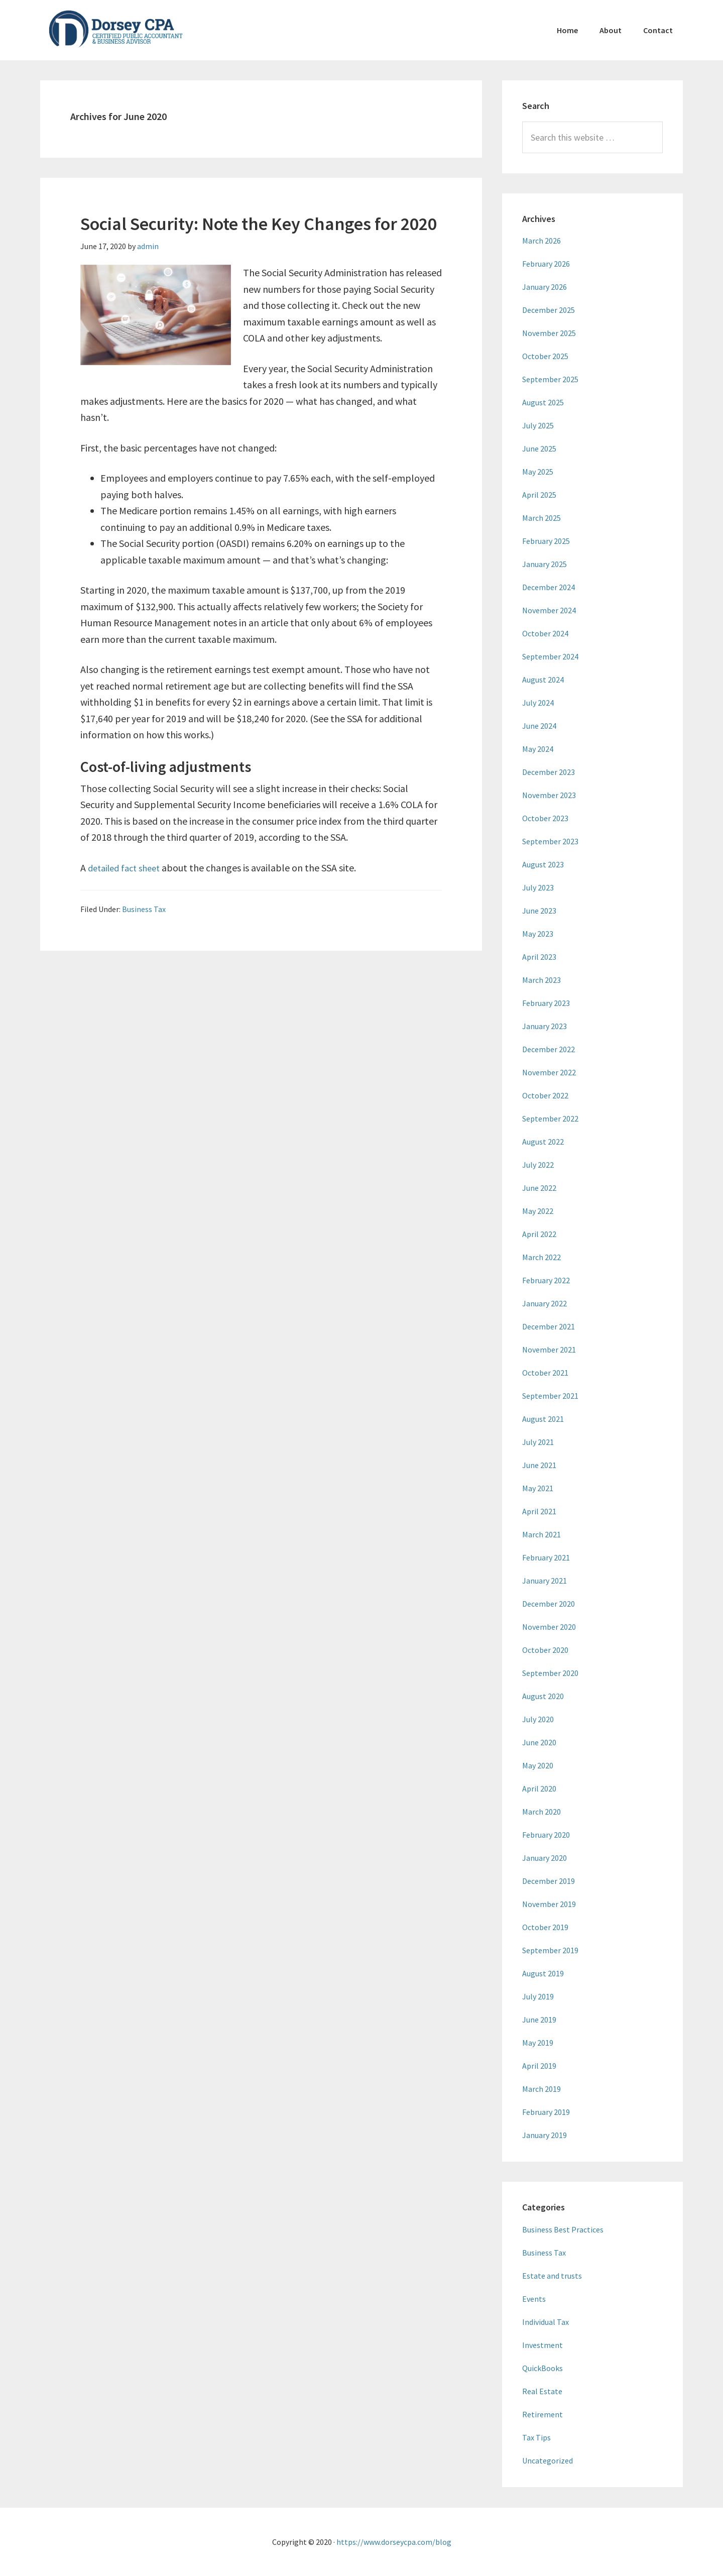 The height and width of the screenshot is (2576, 723). Describe the element at coordinates (258, 223) in the screenshot. I see `Social Security: Note the Key Changes for 2020` at that location.